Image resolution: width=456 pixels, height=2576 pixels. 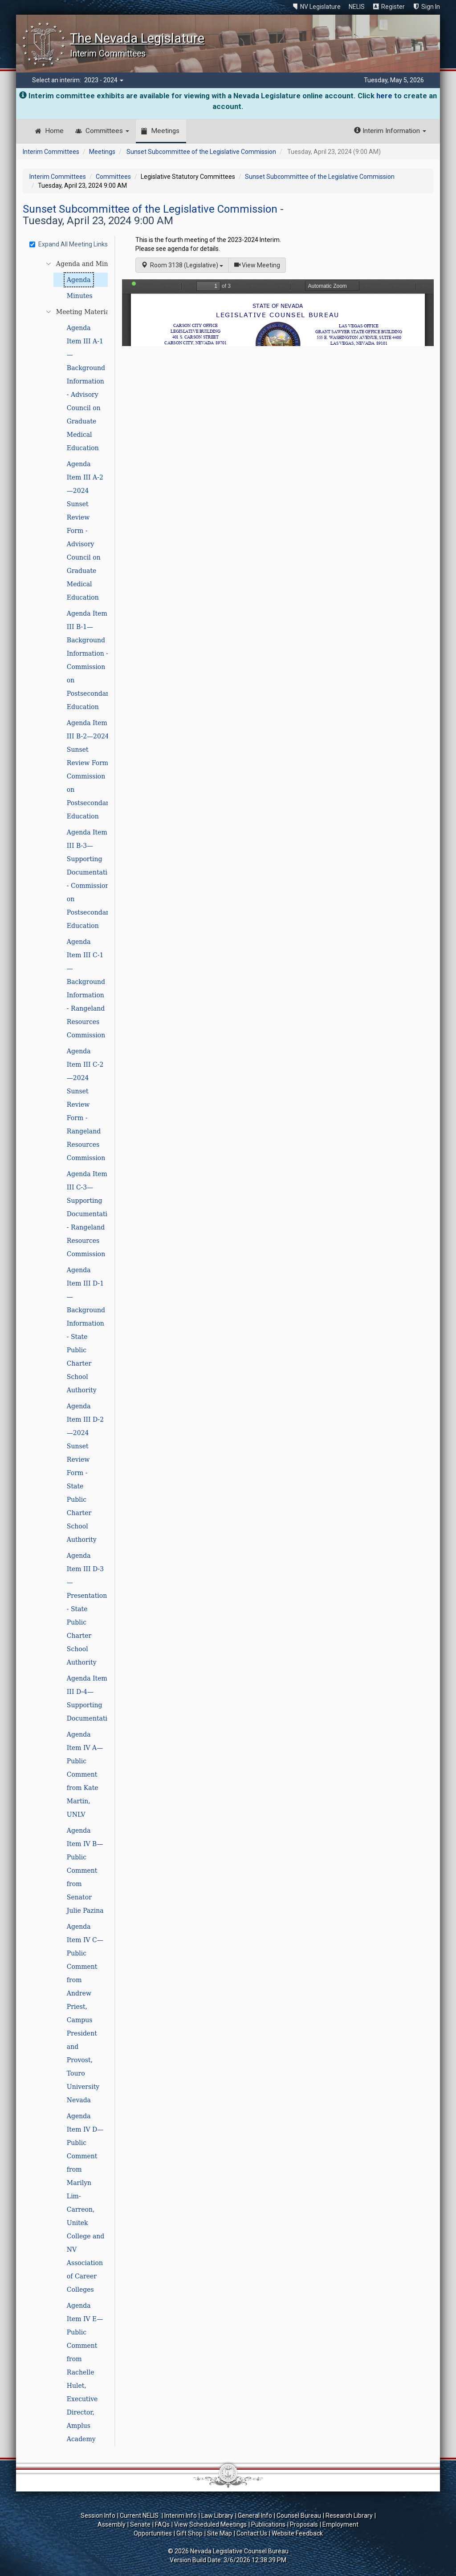 I want to click on Sunset Subcommittee of the Legislative Commission, so click(x=201, y=151).